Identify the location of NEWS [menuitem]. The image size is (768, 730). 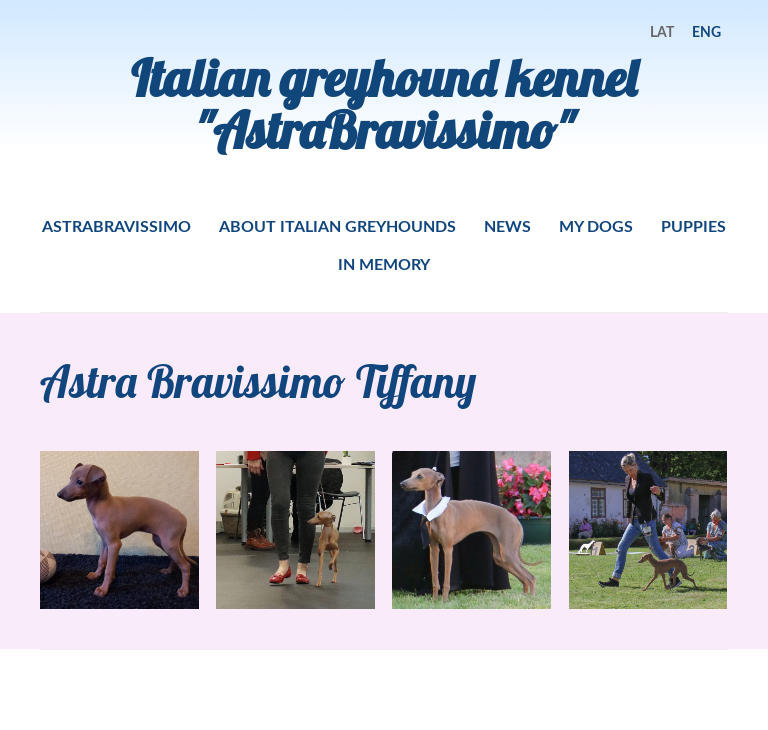
(507, 225).